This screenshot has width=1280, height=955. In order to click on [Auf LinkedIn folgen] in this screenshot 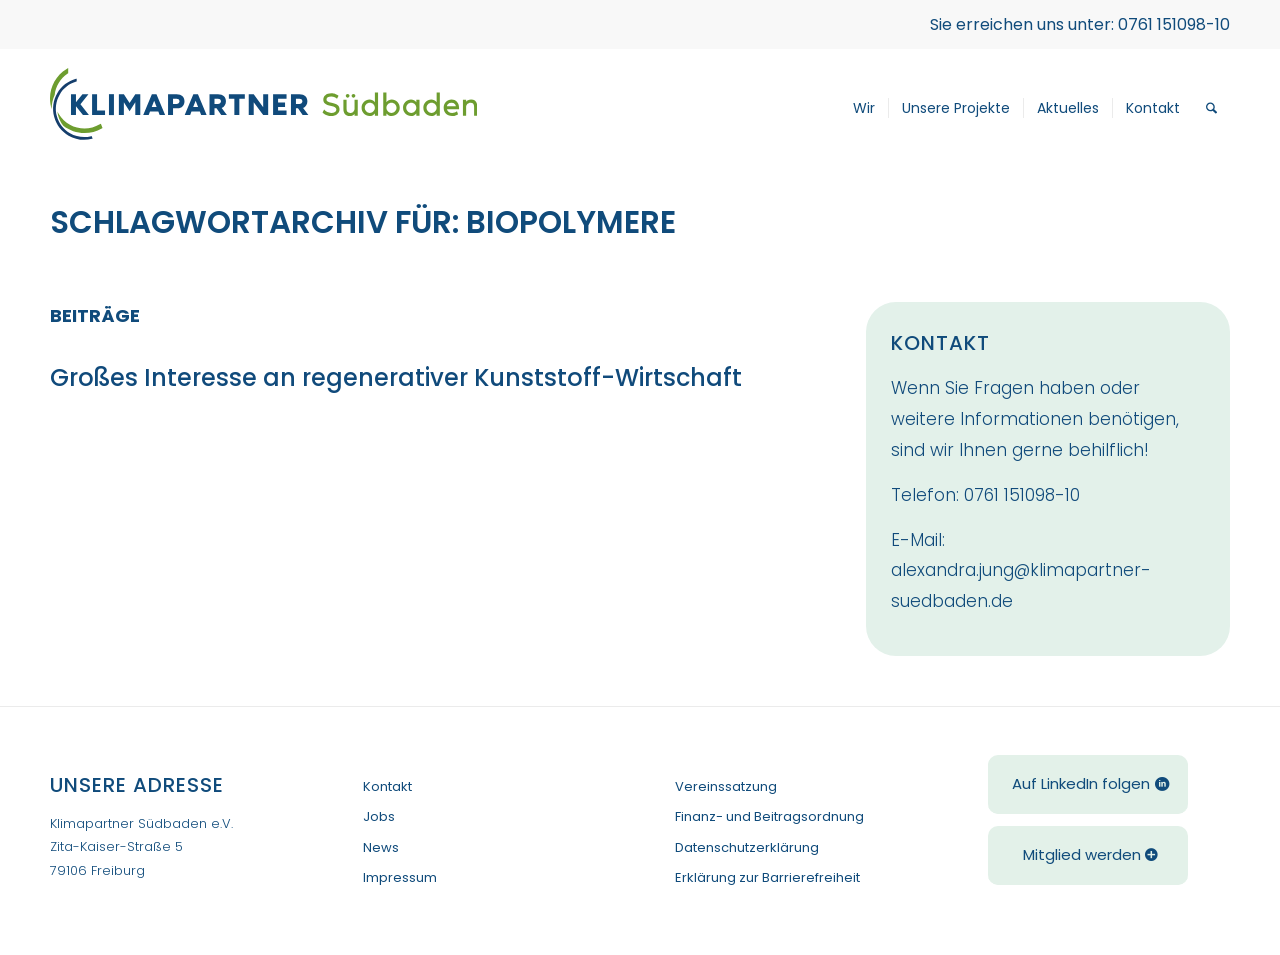, I will do `click(1088, 784)`.